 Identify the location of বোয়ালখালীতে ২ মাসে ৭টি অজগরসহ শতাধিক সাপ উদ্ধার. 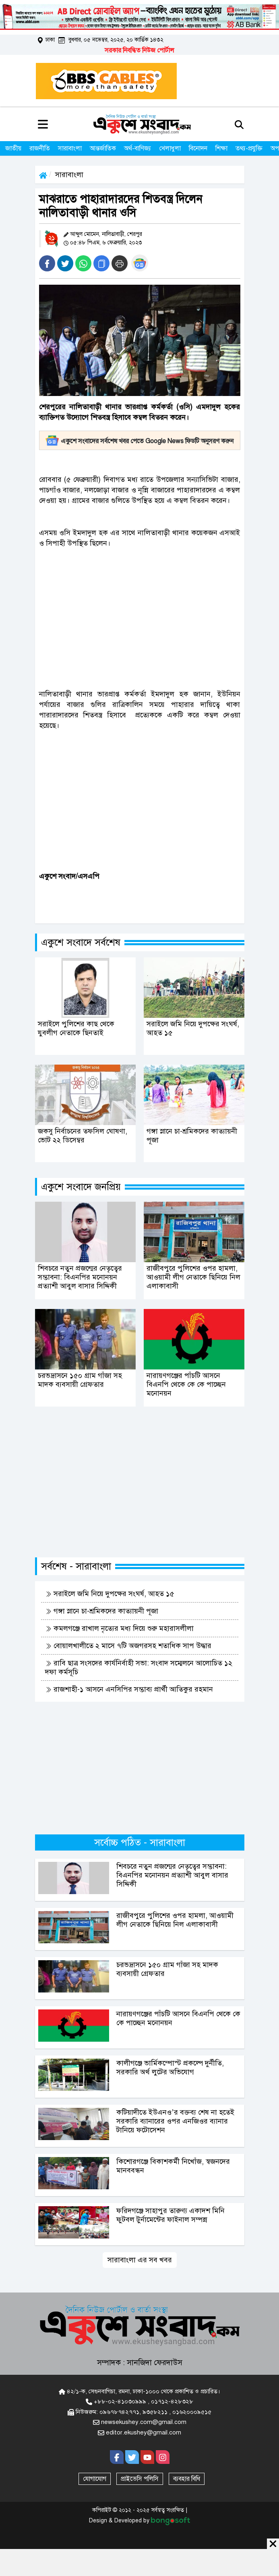
(128, 1645).